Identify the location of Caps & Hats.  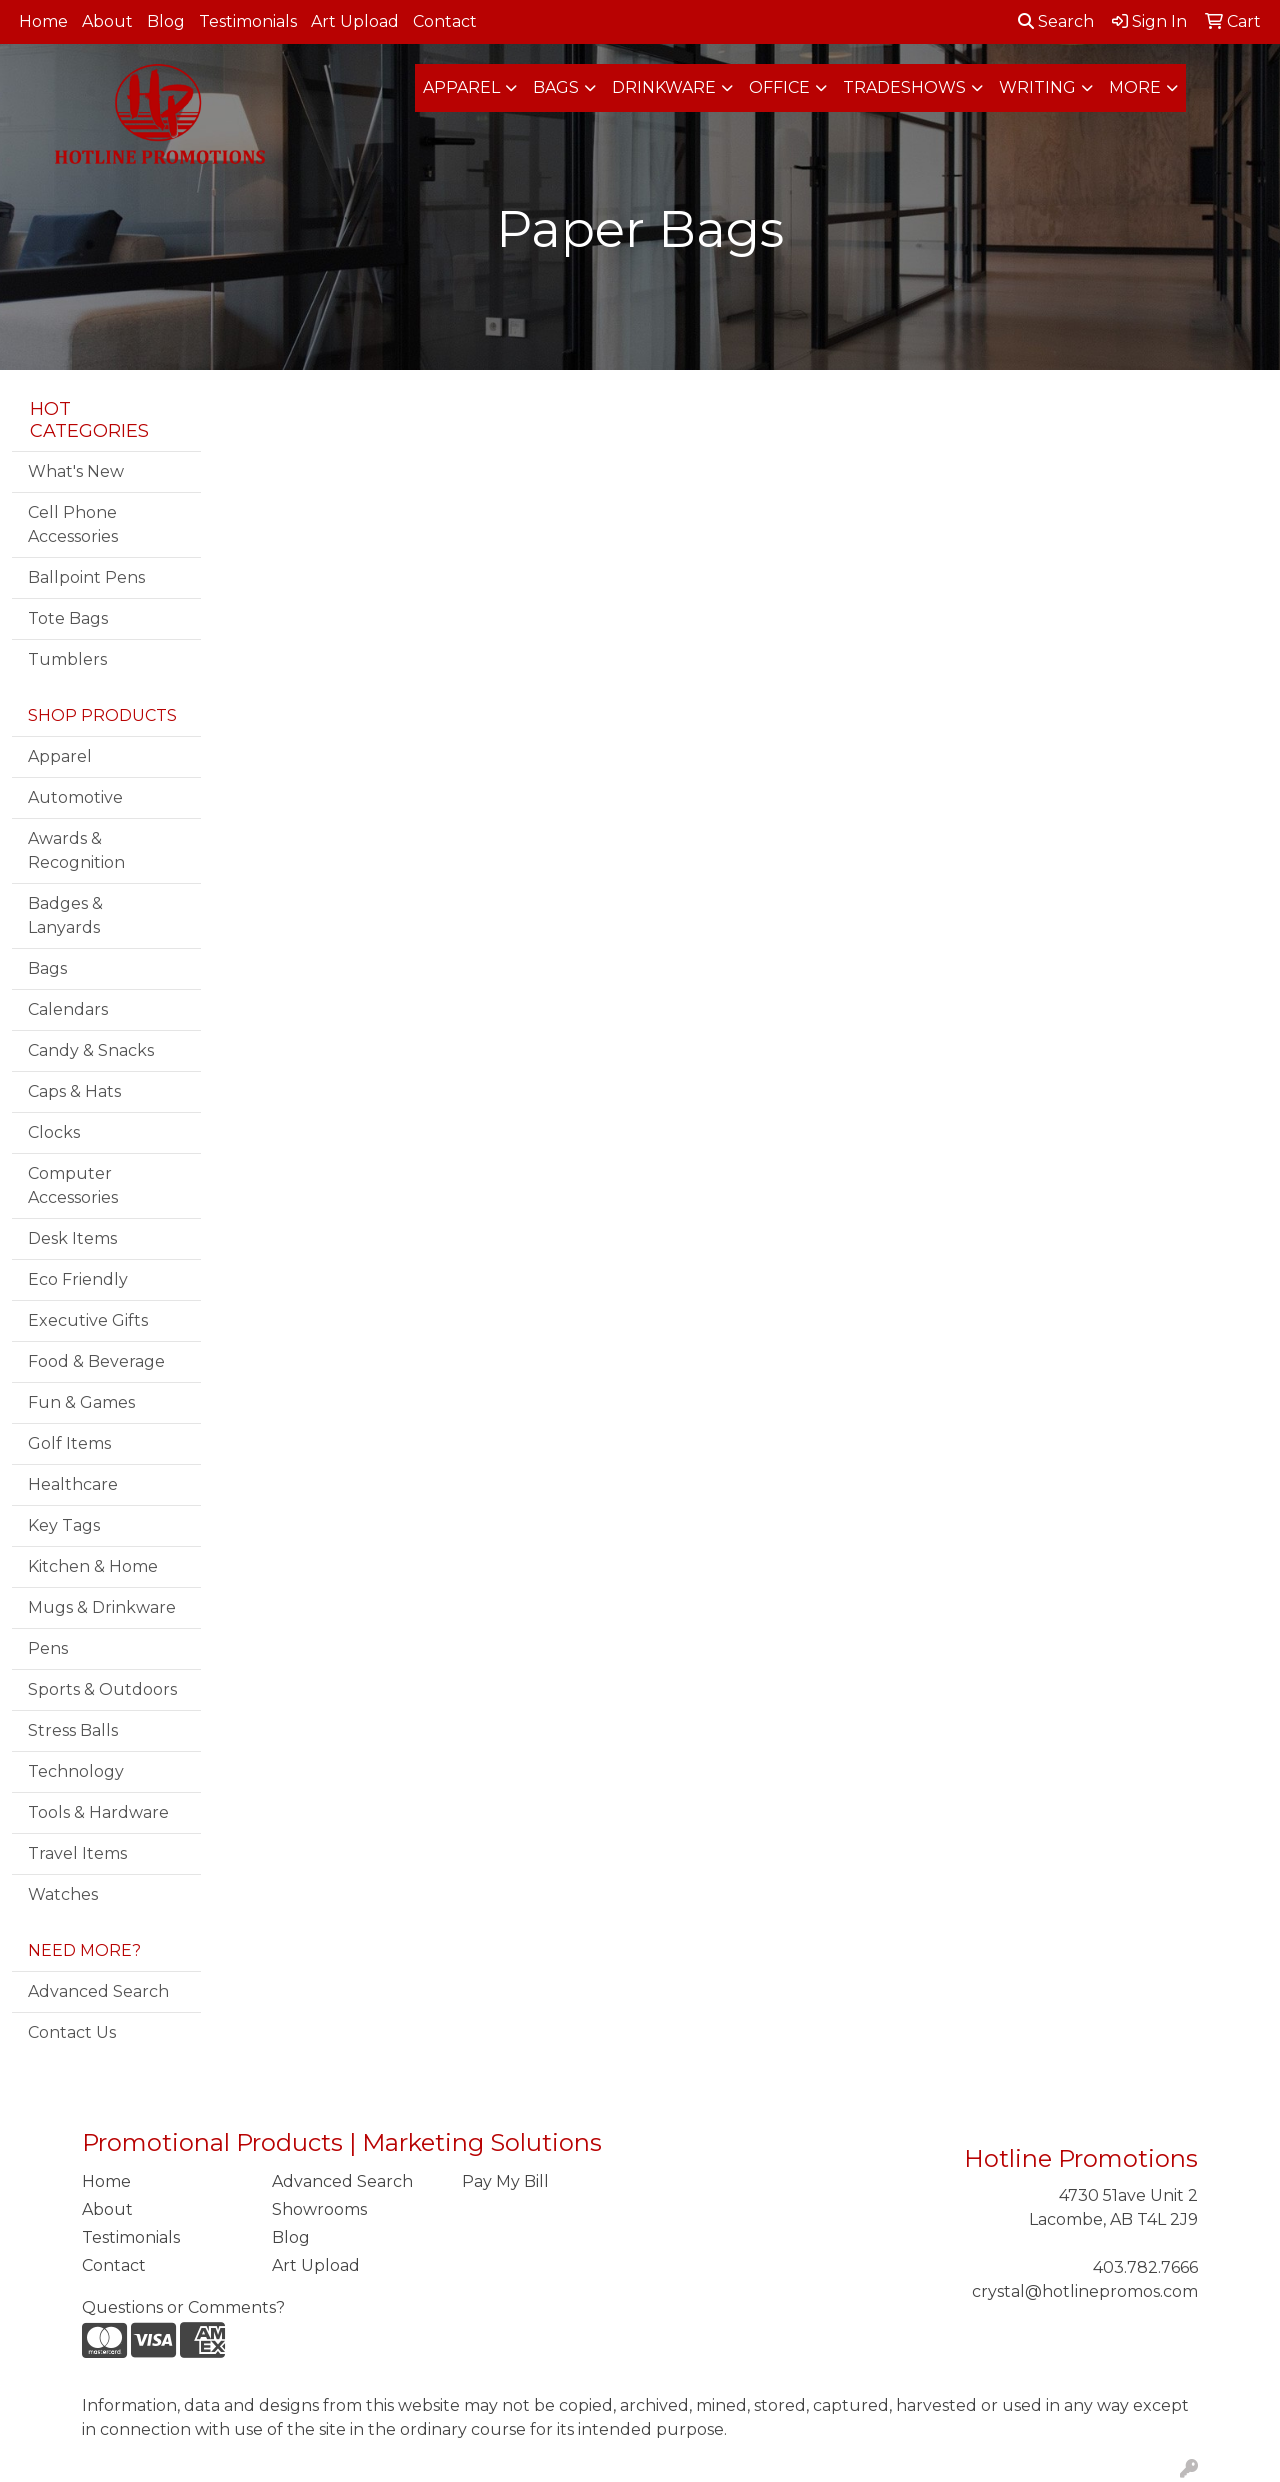
(74, 1091).